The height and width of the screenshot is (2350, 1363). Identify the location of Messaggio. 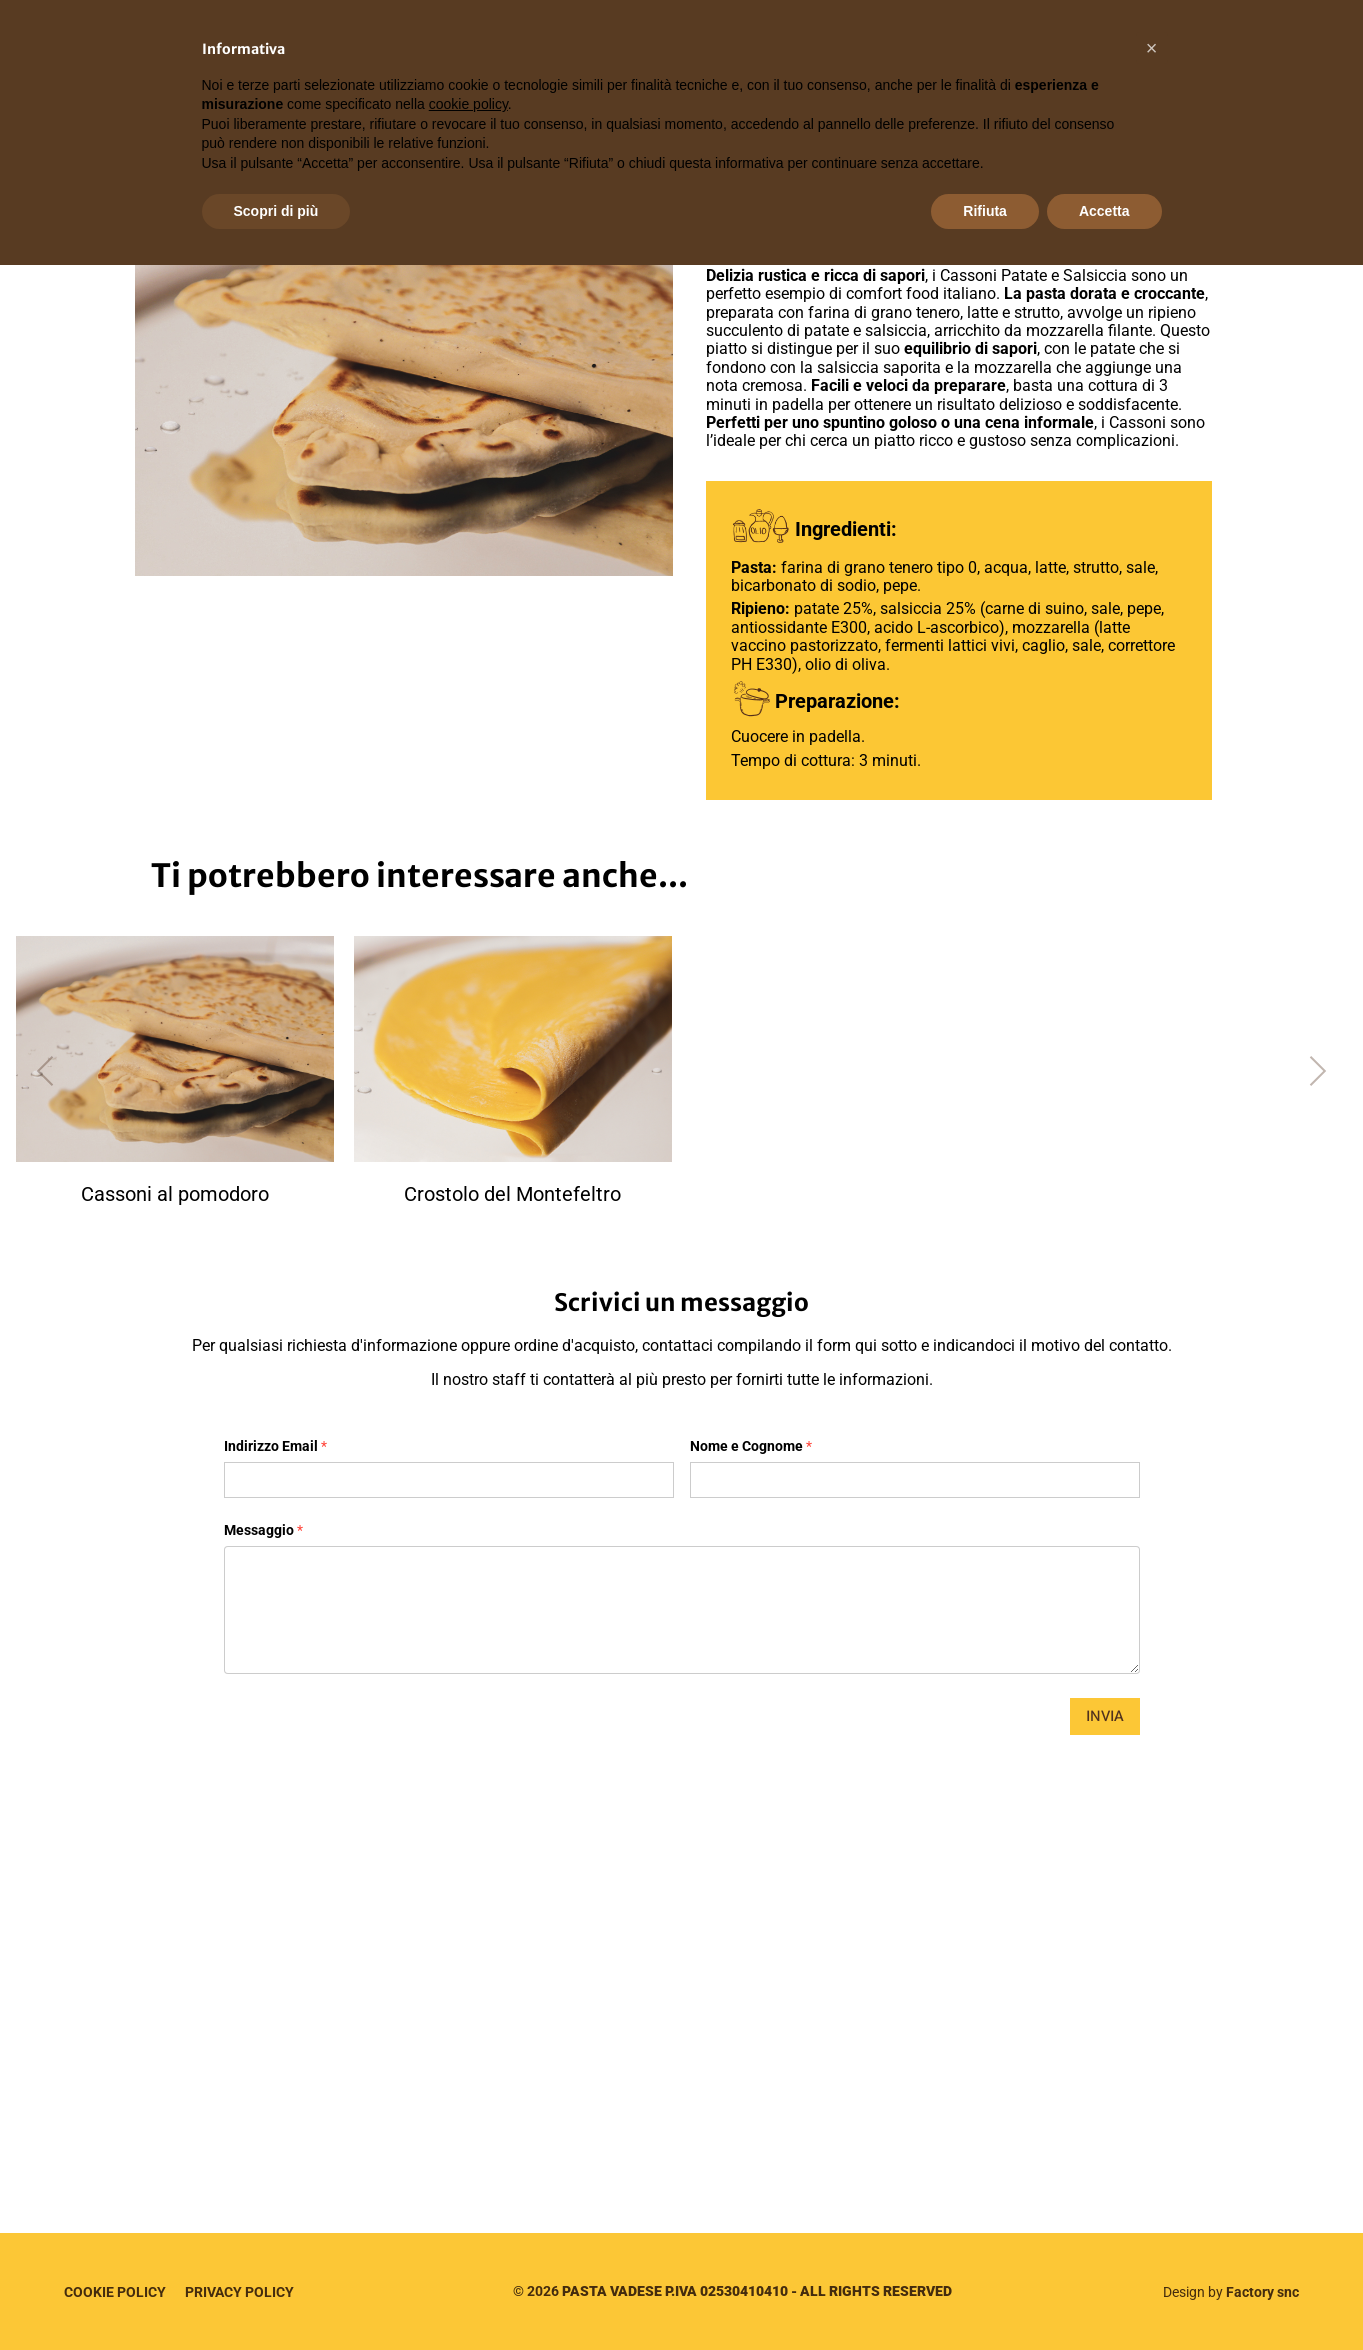
(263, 1530).